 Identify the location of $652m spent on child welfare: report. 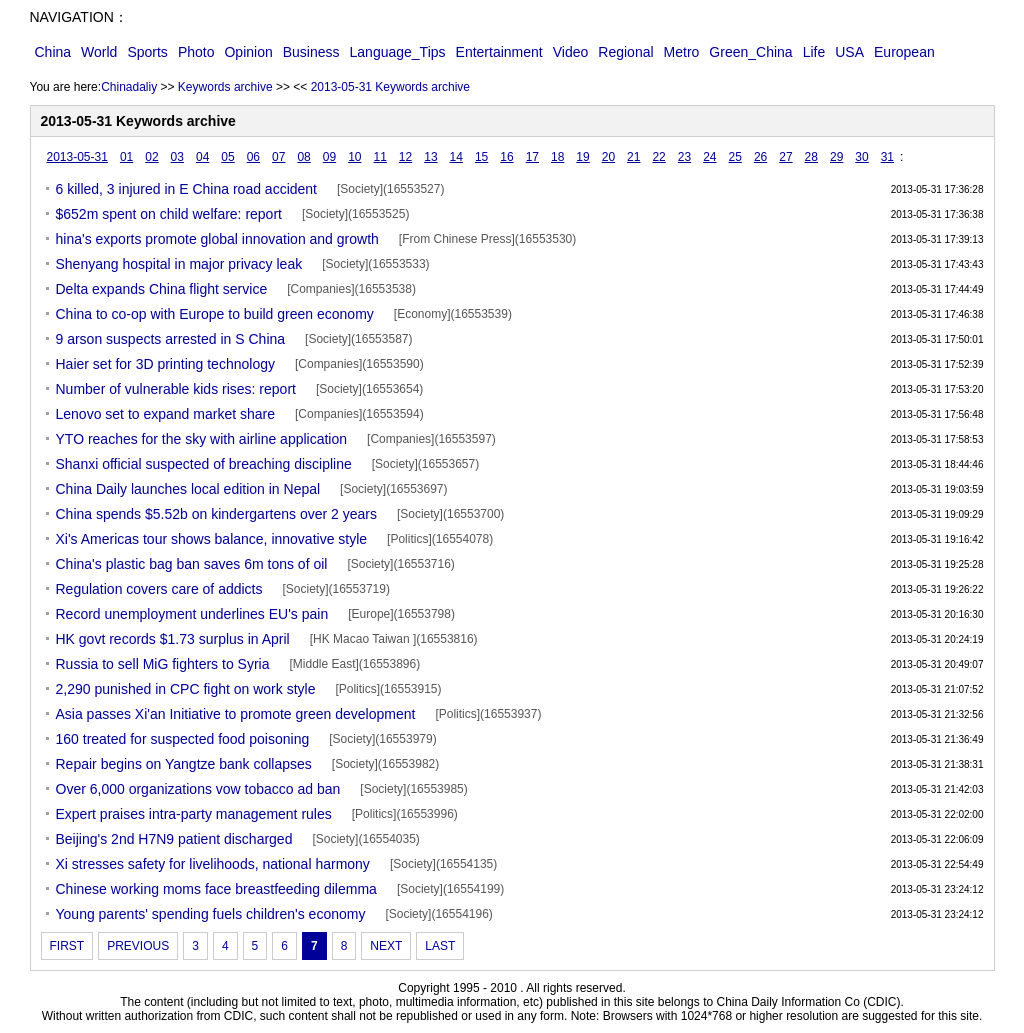
(169, 214).